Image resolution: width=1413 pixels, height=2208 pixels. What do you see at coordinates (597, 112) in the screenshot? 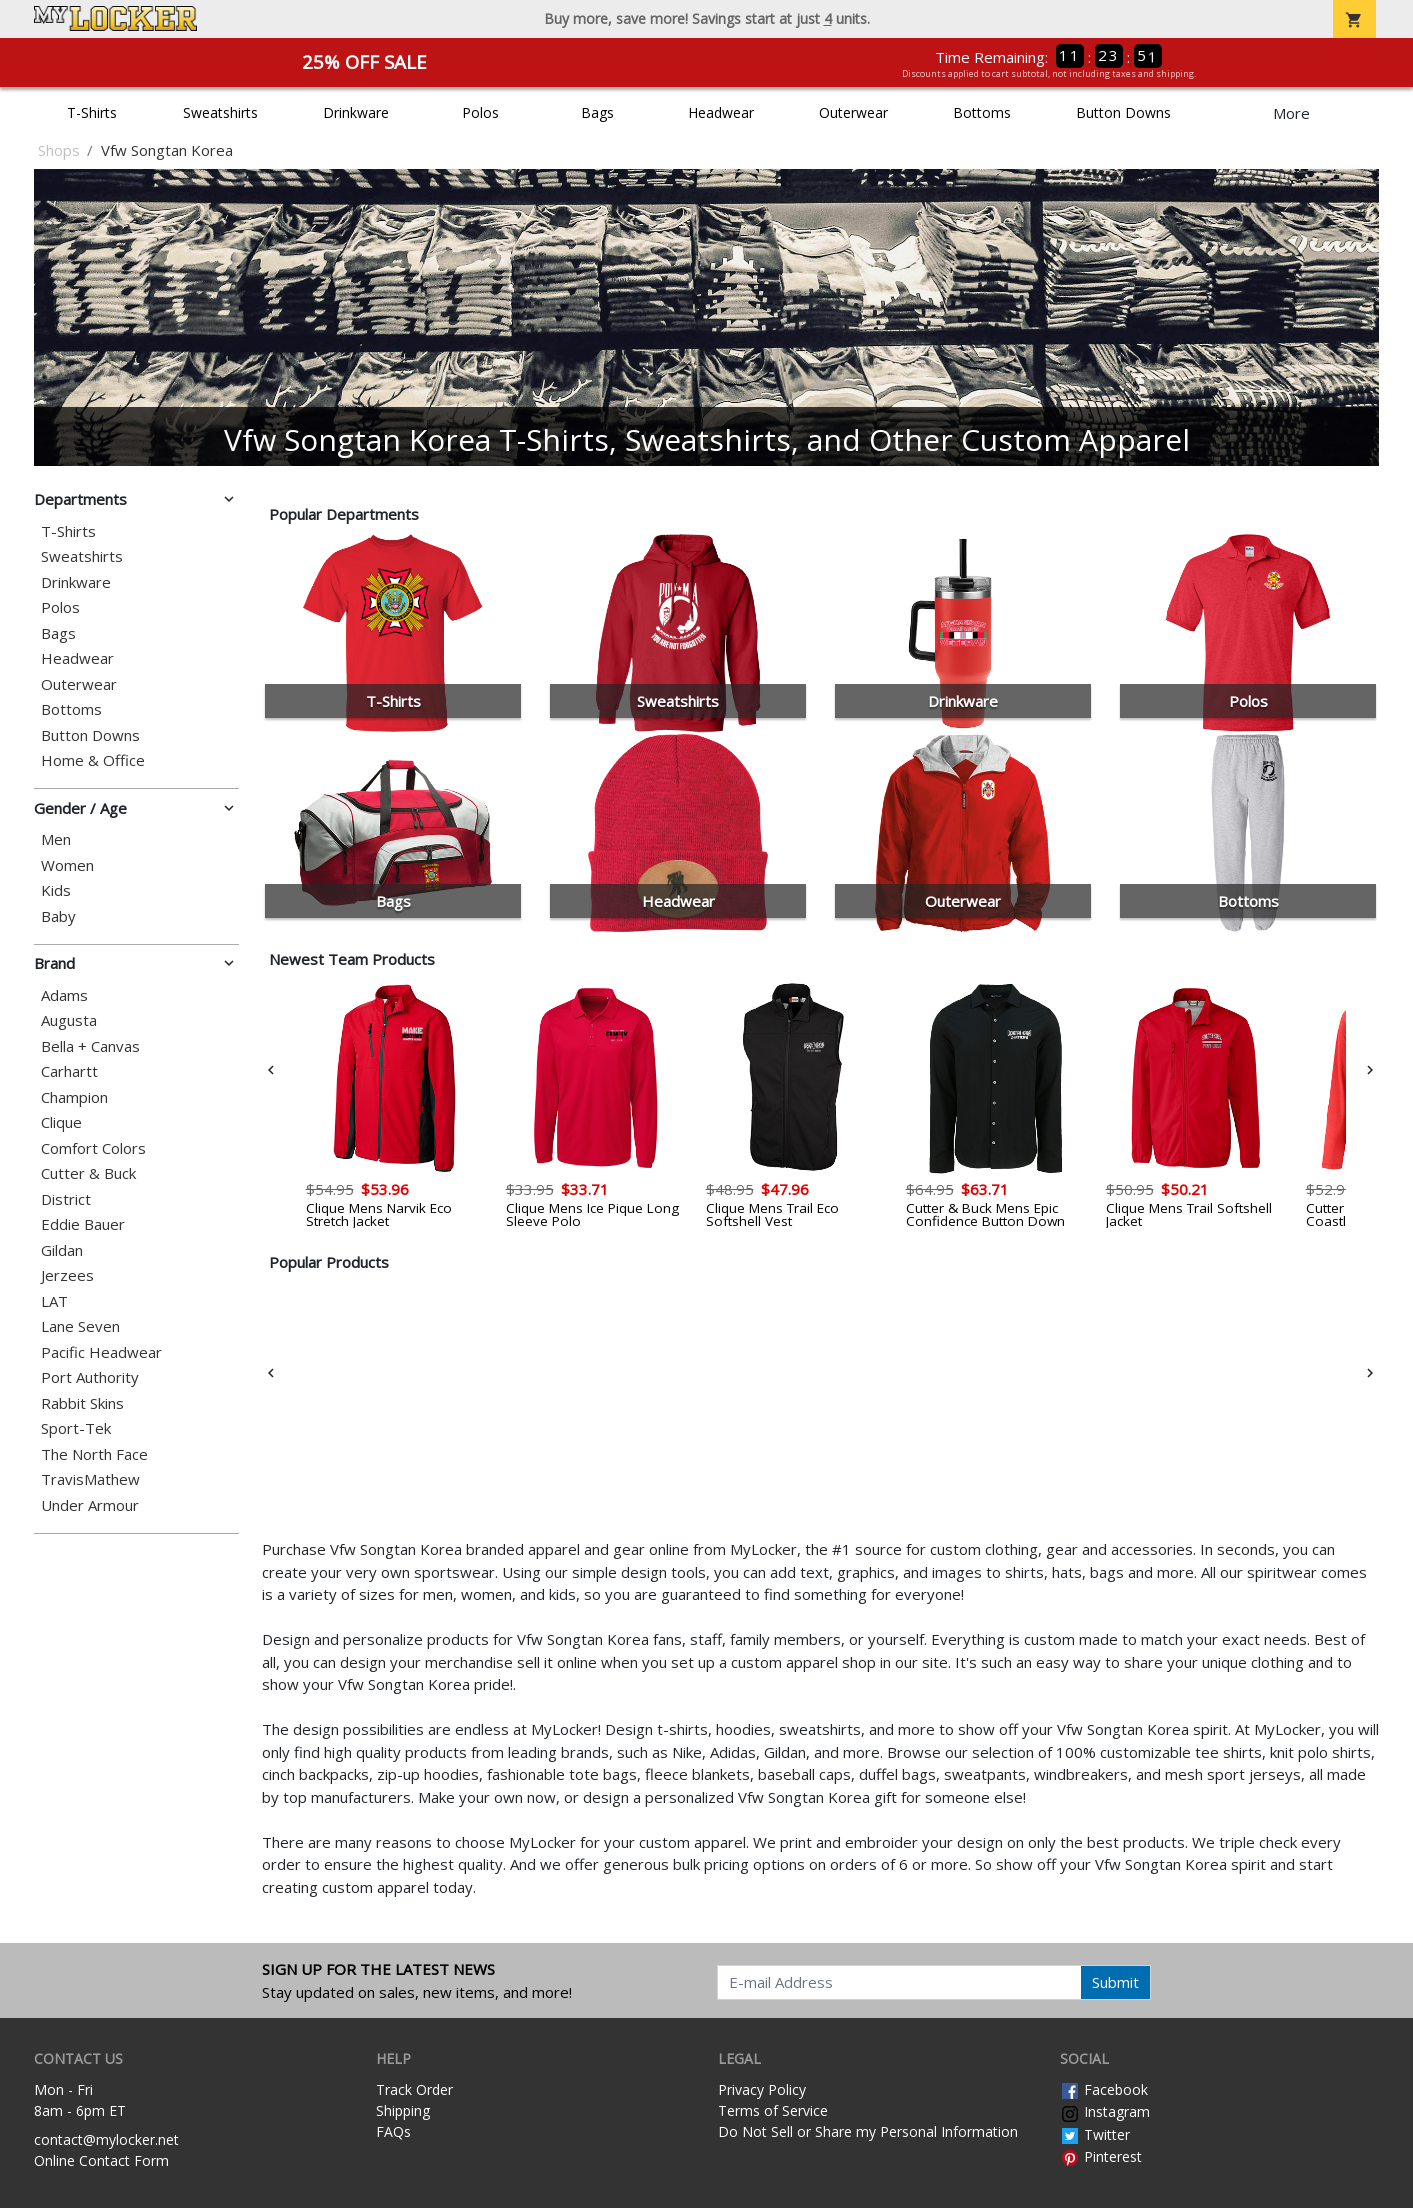
I see `Bags` at bounding box center [597, 112].